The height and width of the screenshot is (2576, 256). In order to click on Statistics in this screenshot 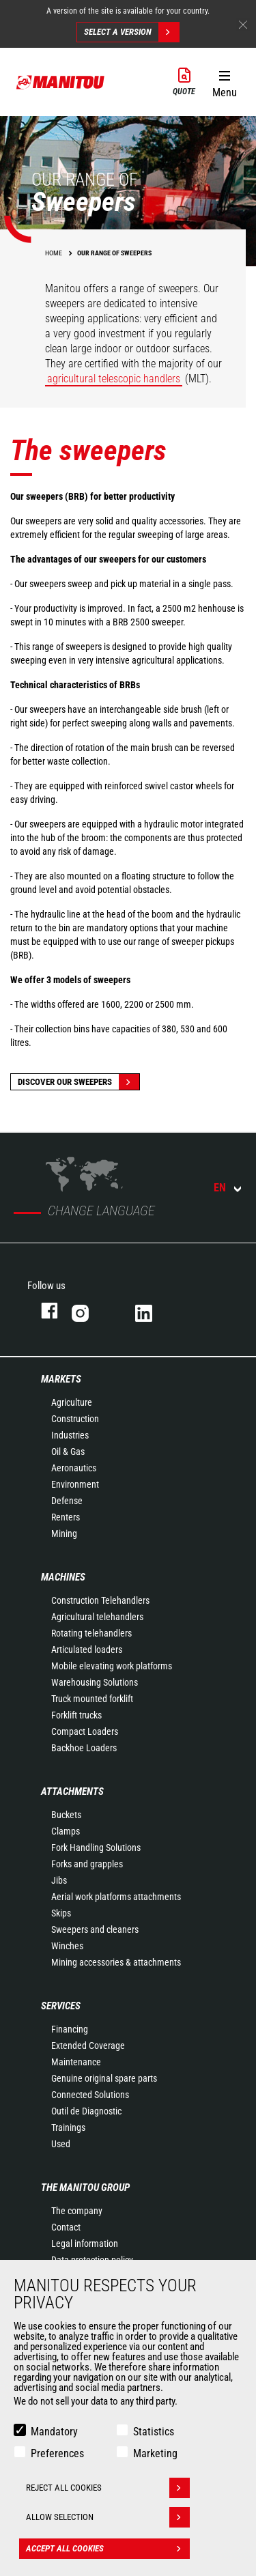, I will do `click(153, 2431)`.